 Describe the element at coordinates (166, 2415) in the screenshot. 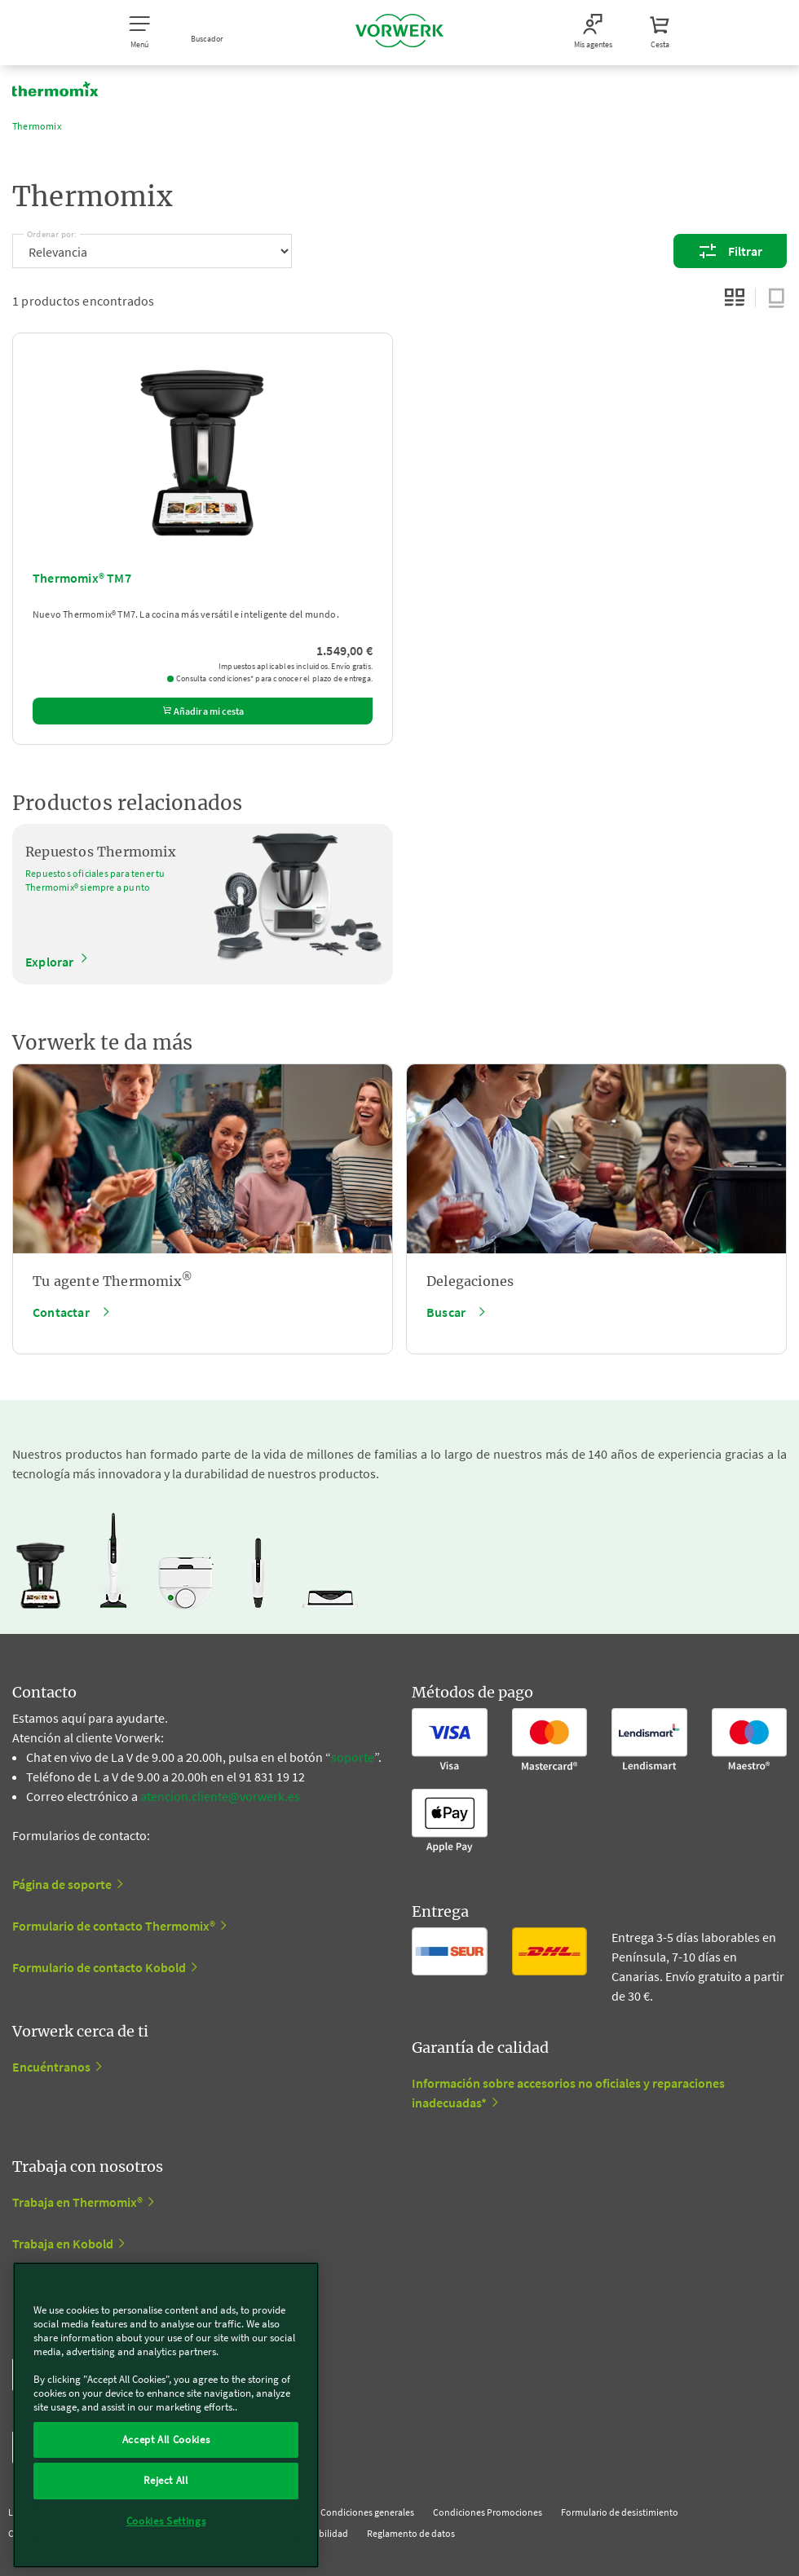

I see `[region]` at that location.